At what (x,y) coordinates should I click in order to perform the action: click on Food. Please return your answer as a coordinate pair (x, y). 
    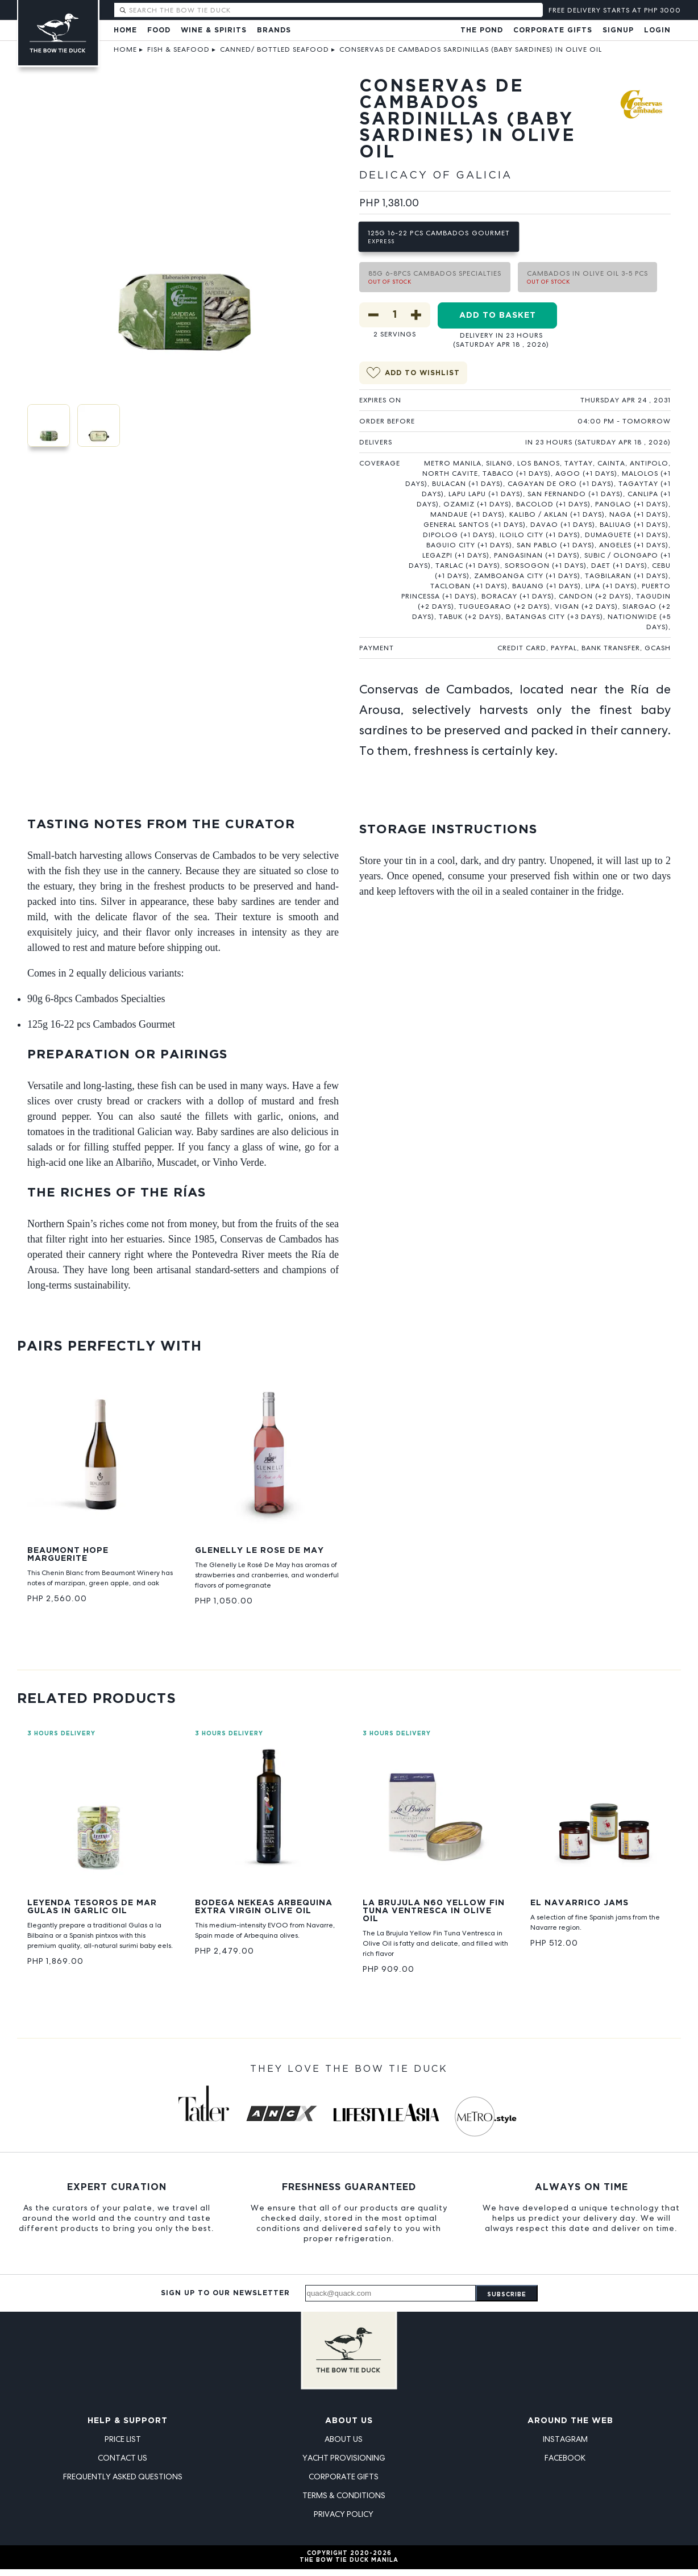
    Looking at the image, I should click on (159, 30).